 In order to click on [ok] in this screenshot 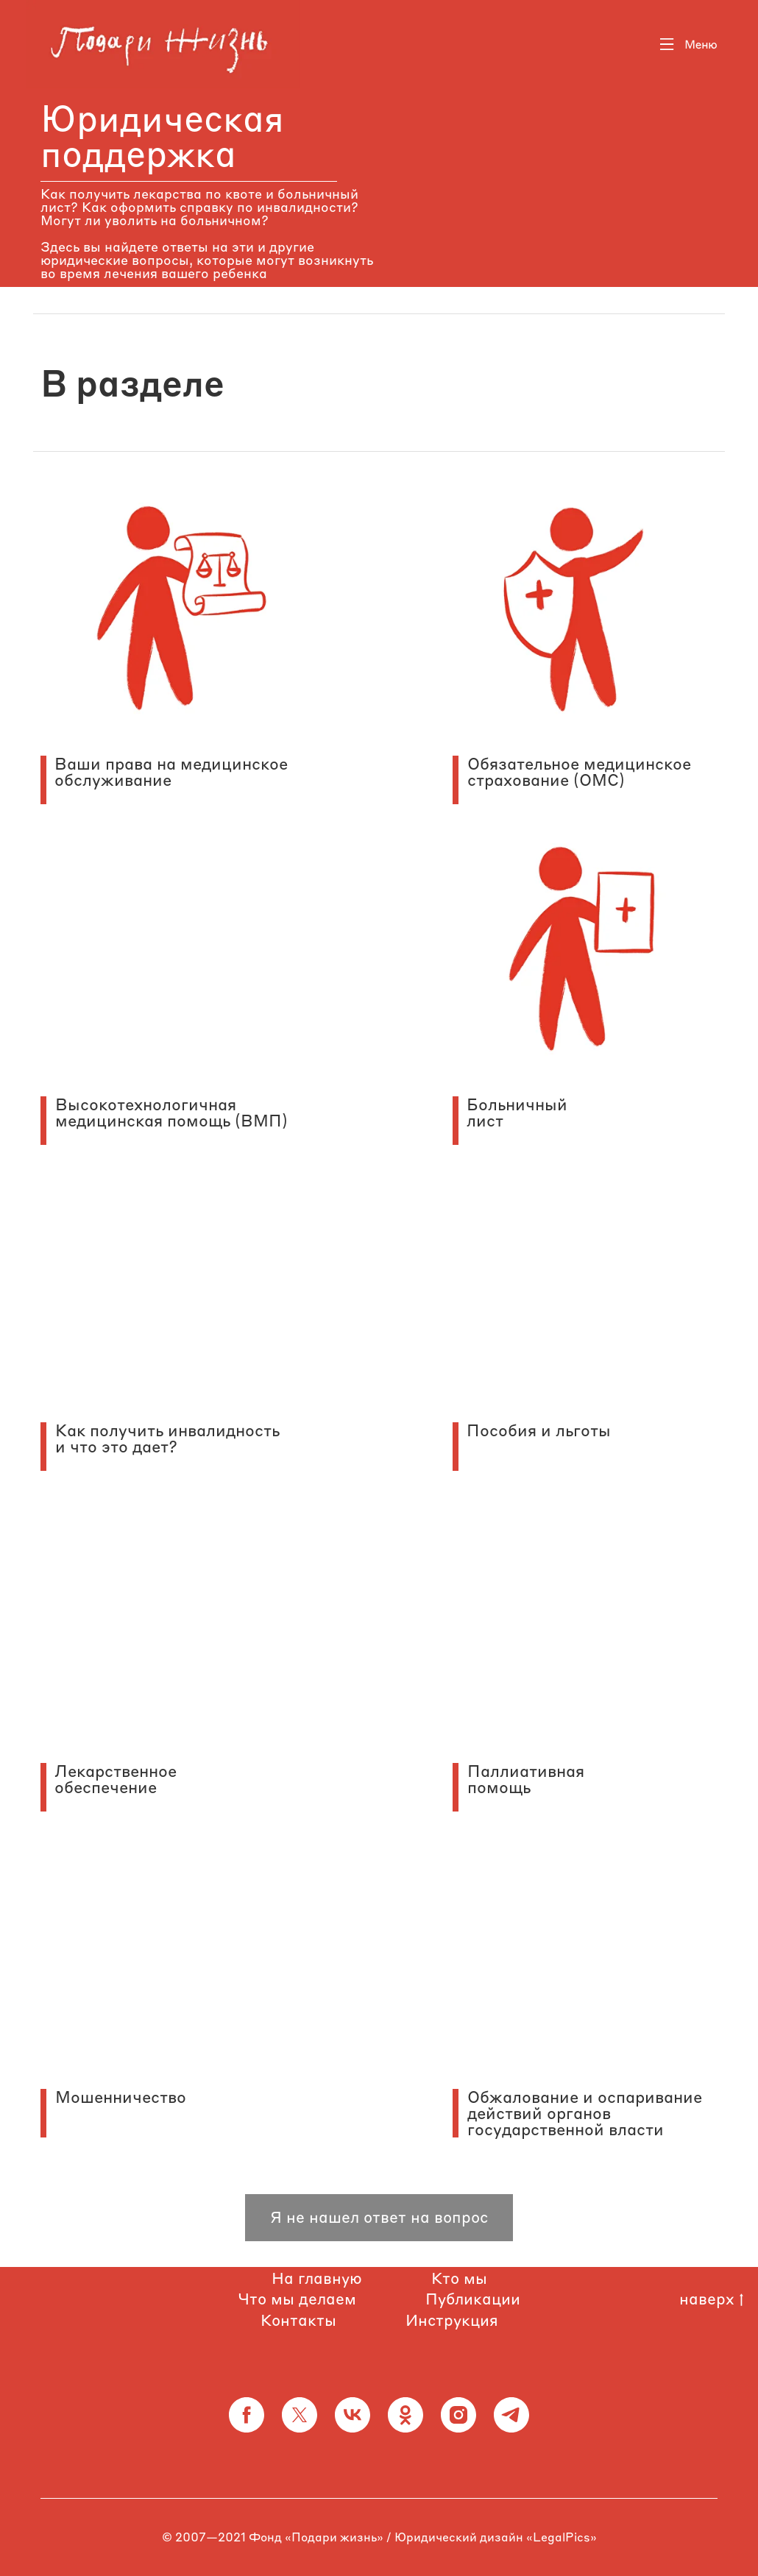, I will do `click(405, 2415)`.